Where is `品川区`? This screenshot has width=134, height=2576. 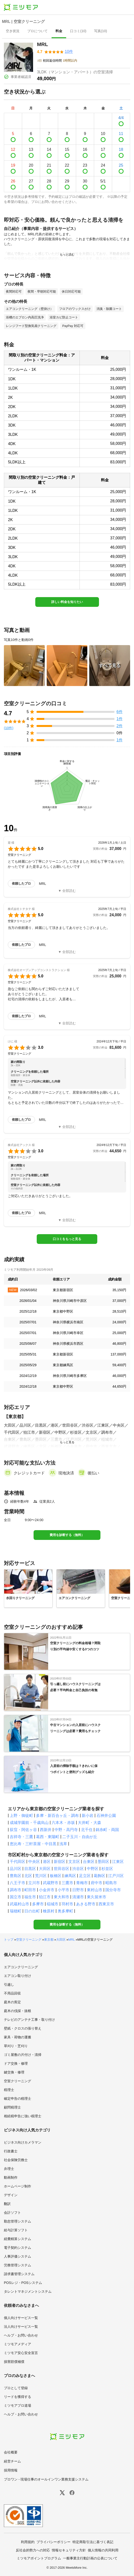
品川区 is located at coordinates (15, 1869).